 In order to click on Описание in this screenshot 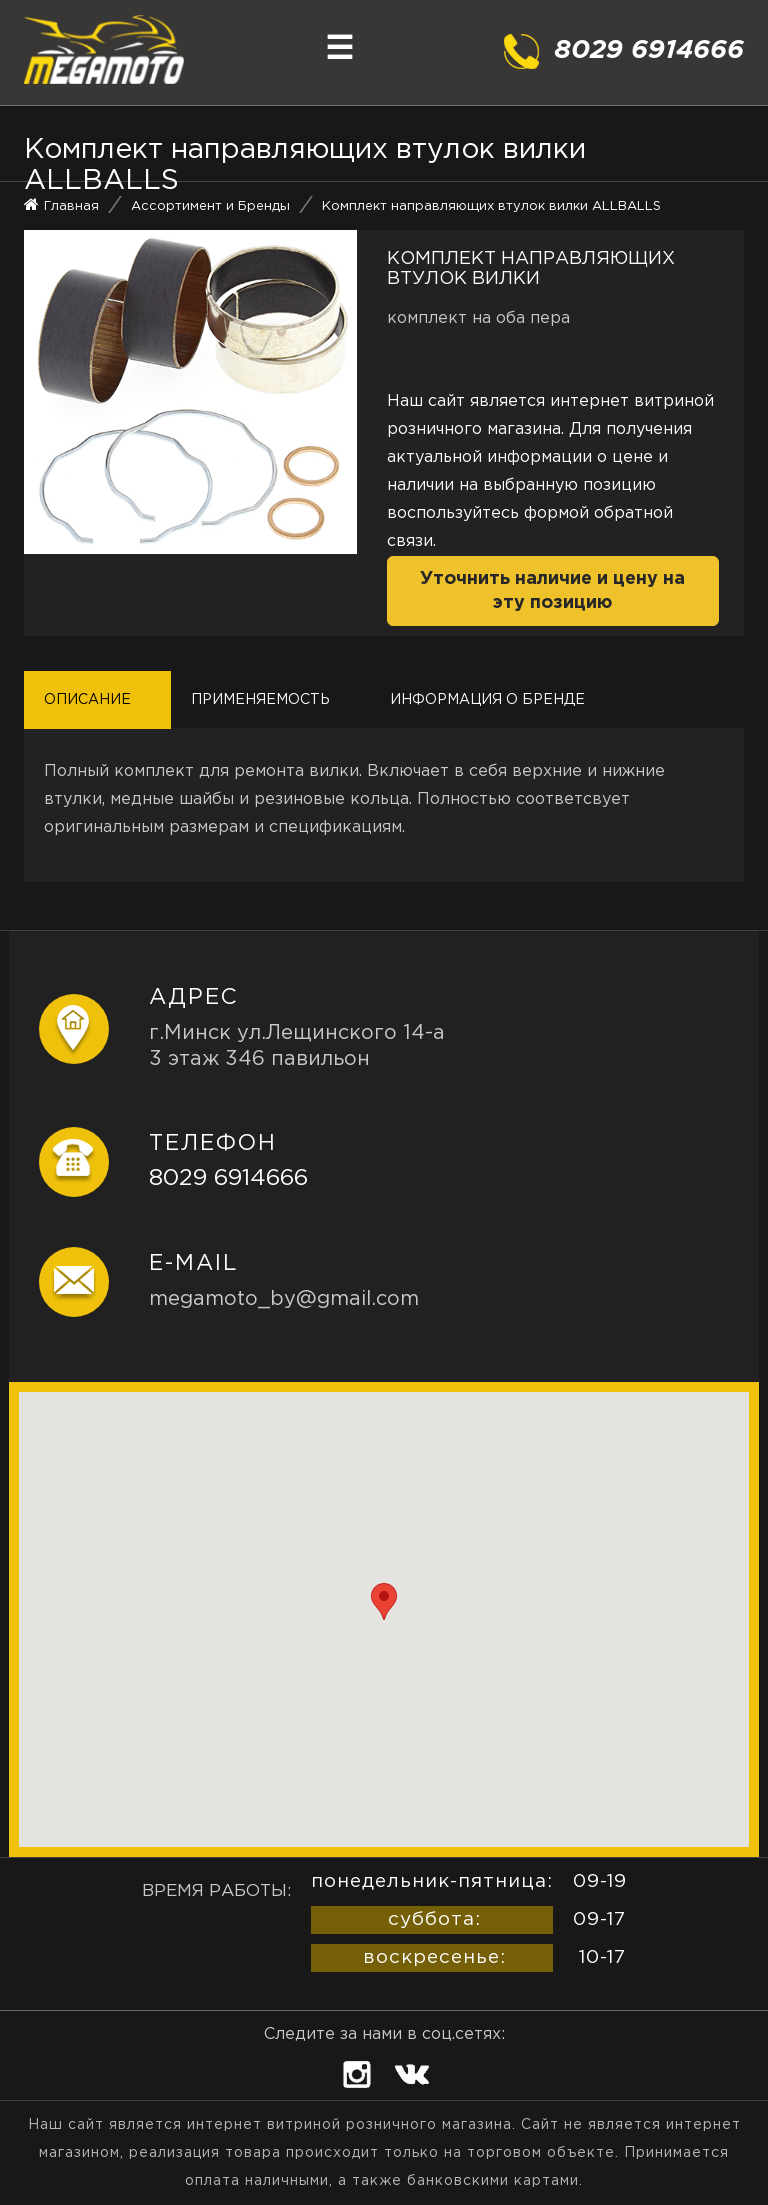, I will do `click(87, 700)`.